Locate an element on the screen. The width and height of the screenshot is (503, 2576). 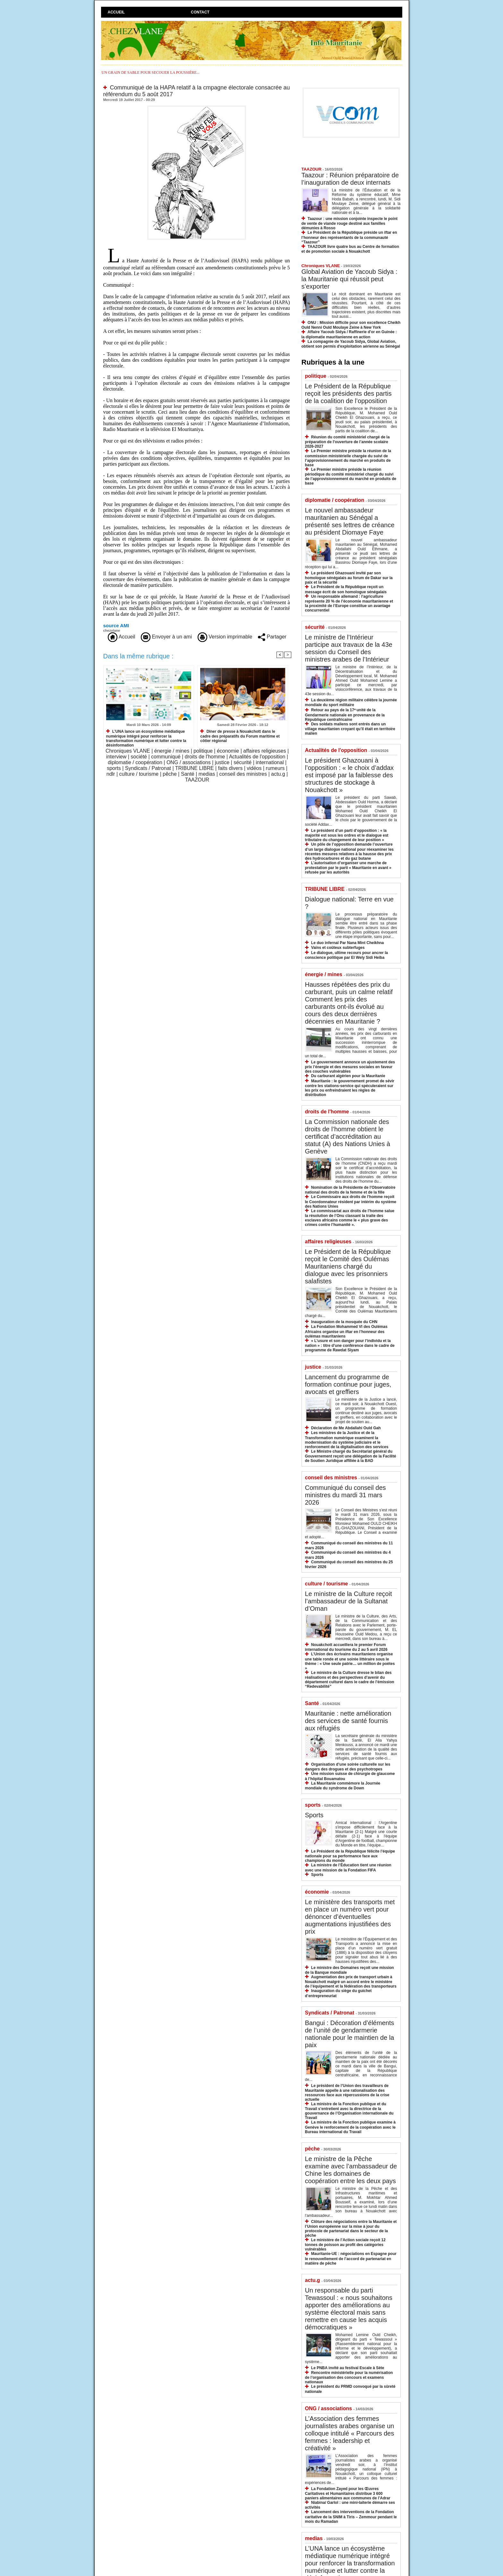
Mauritanie : nette amélioration des services de santé fournis aux réfugiés is located at coordinates (348, 1721).